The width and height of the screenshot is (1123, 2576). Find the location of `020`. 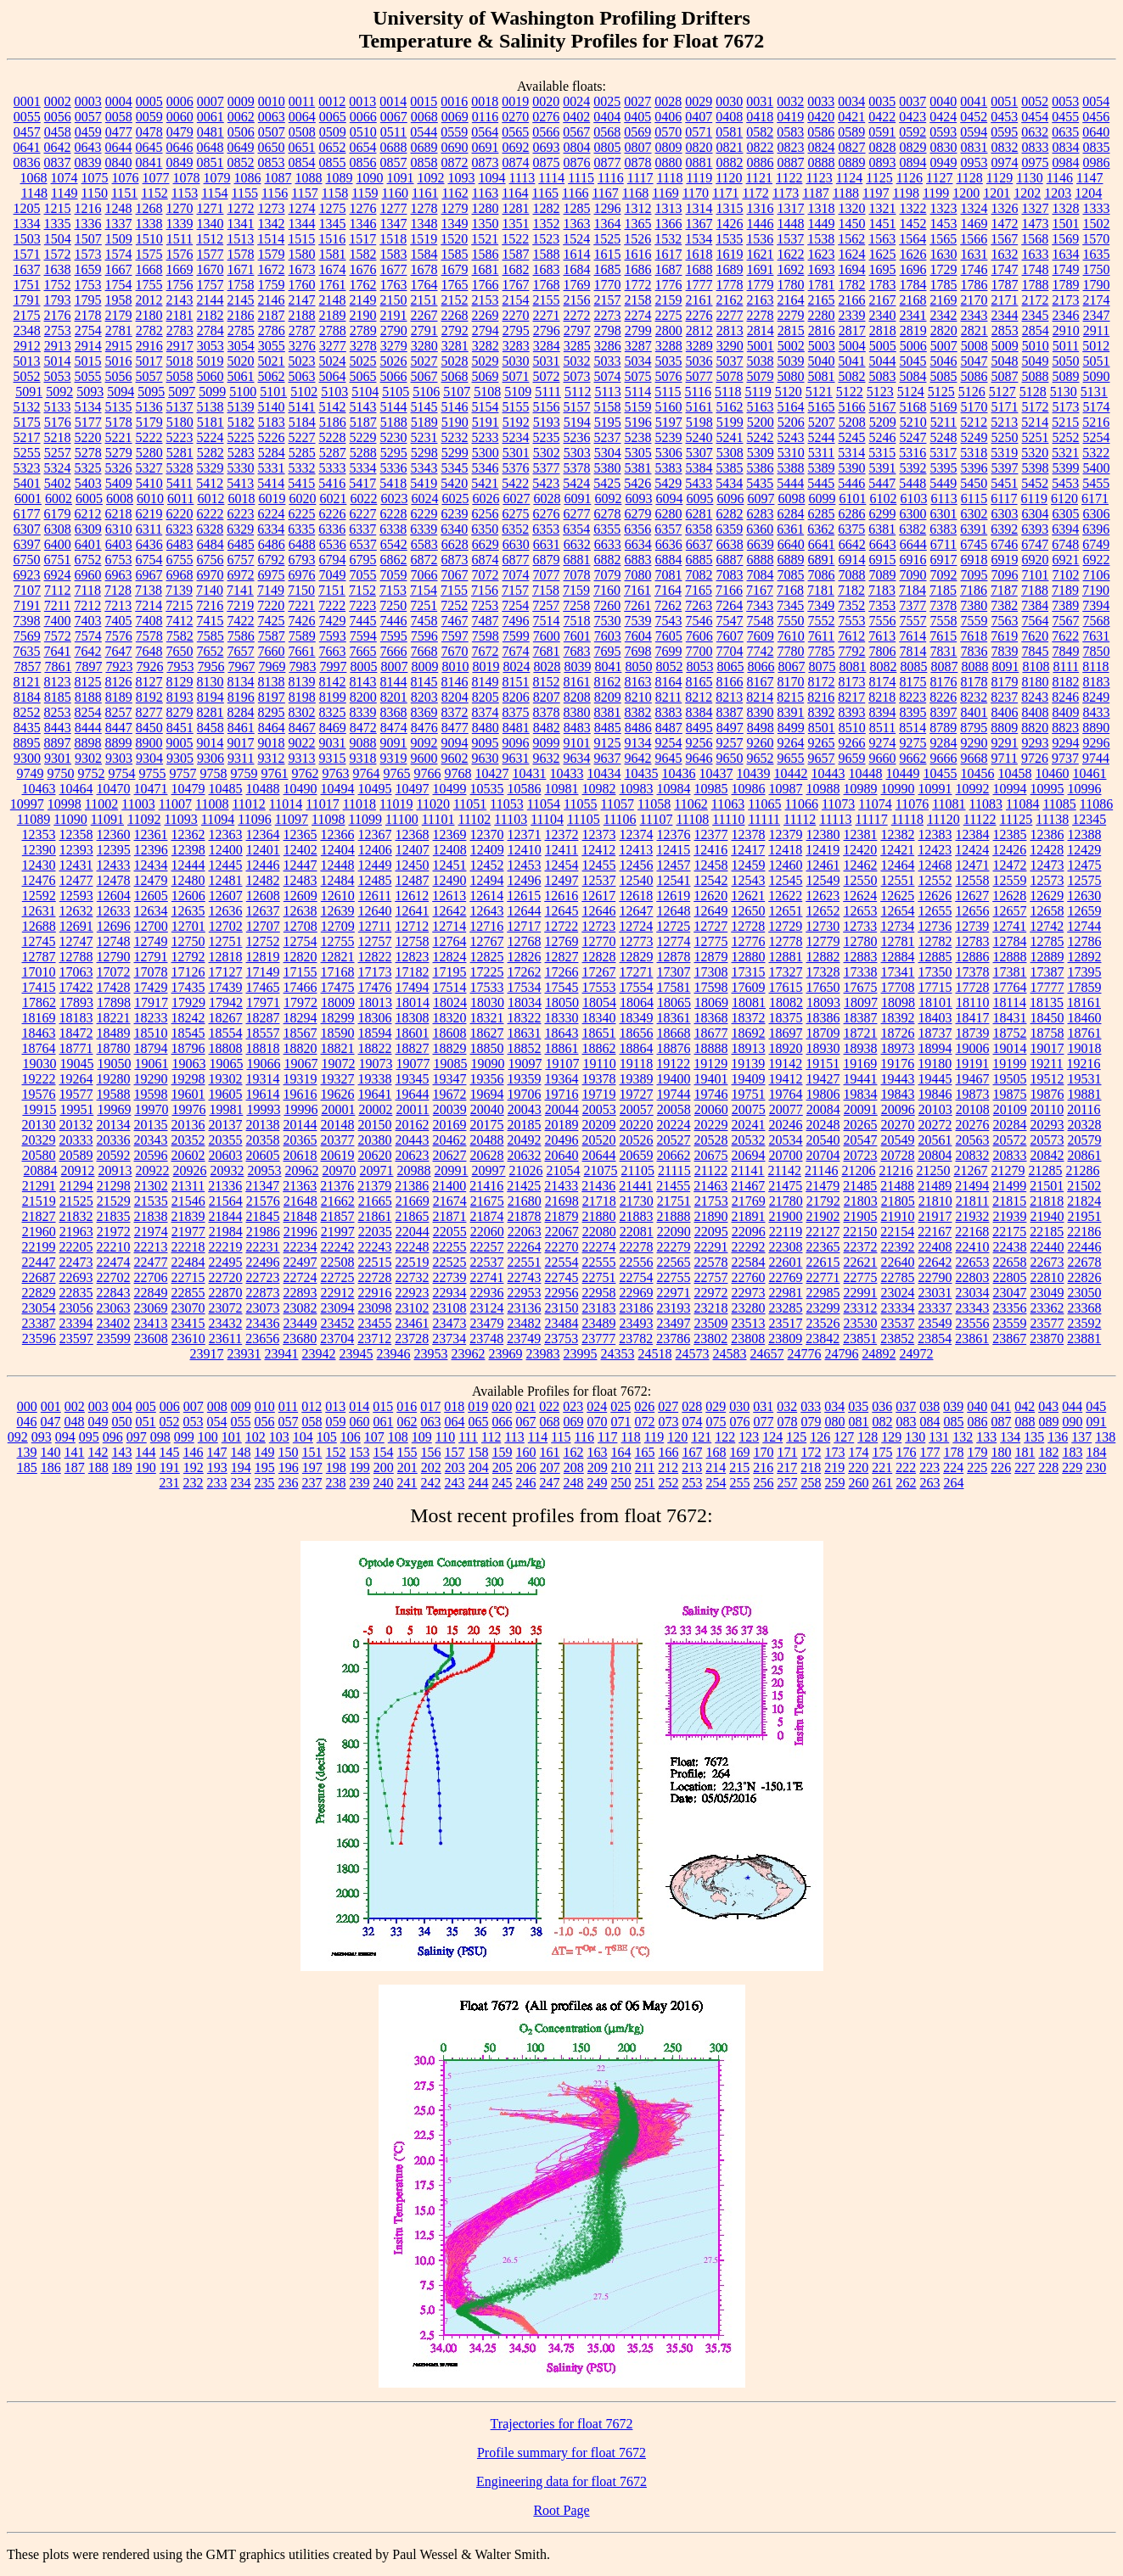

020 is located at coordinates (501, 1406).